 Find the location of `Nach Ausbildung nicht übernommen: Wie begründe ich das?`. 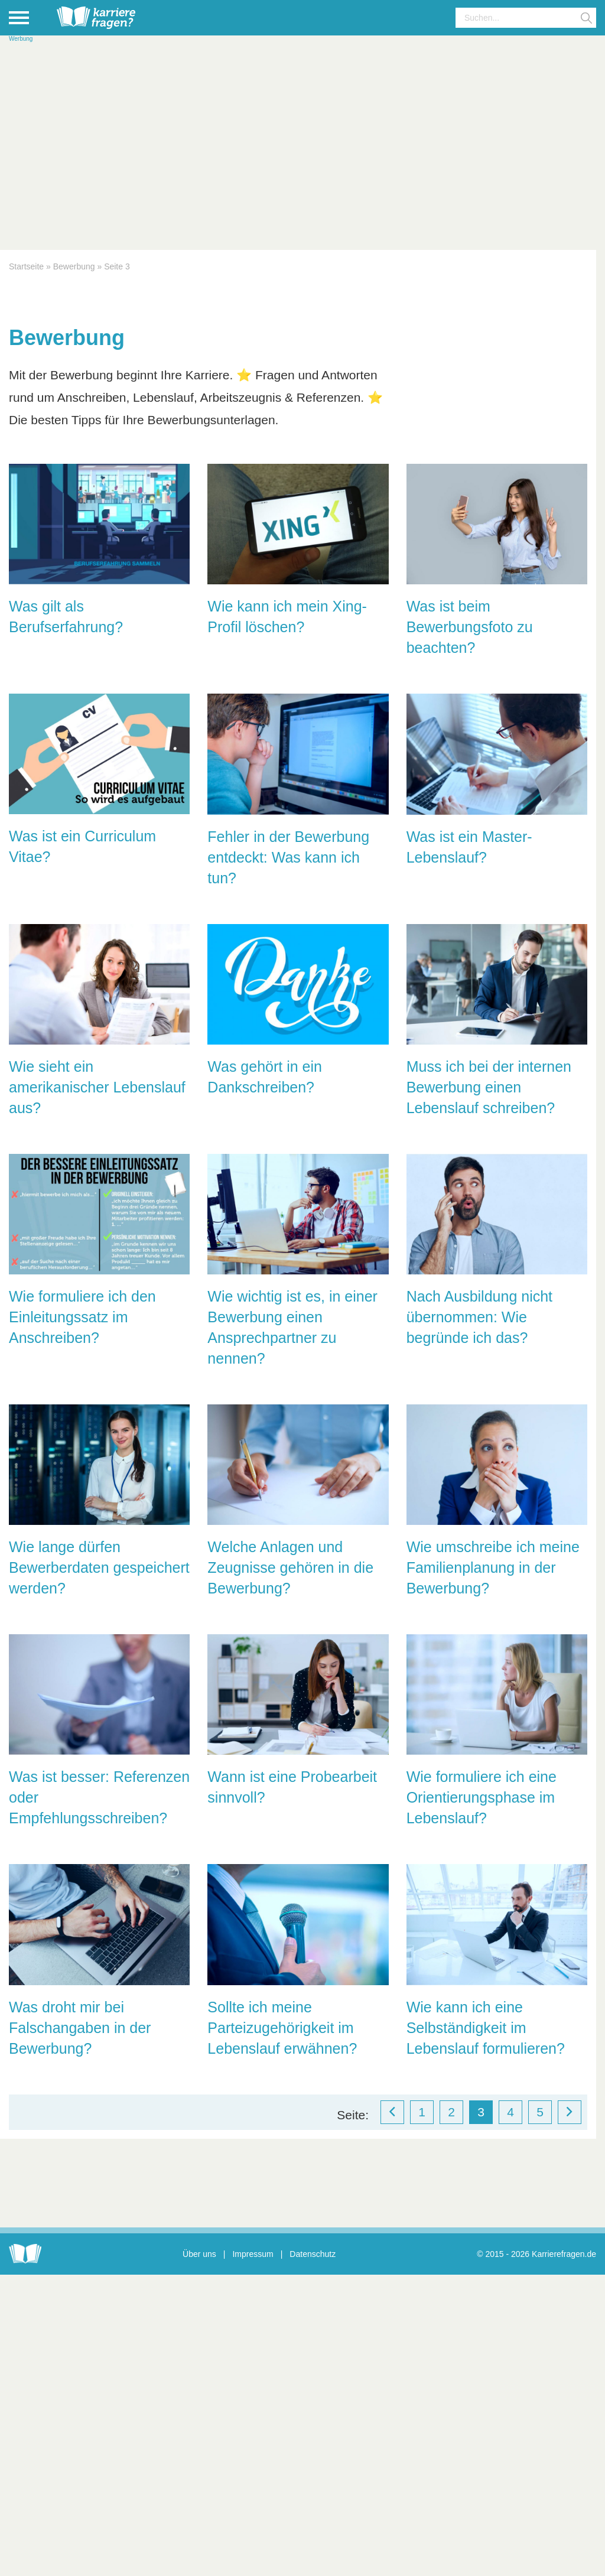

Nach Ausbildung nicht übernommen: Wie begründe ich das? is located at coordinates (479, 1317).